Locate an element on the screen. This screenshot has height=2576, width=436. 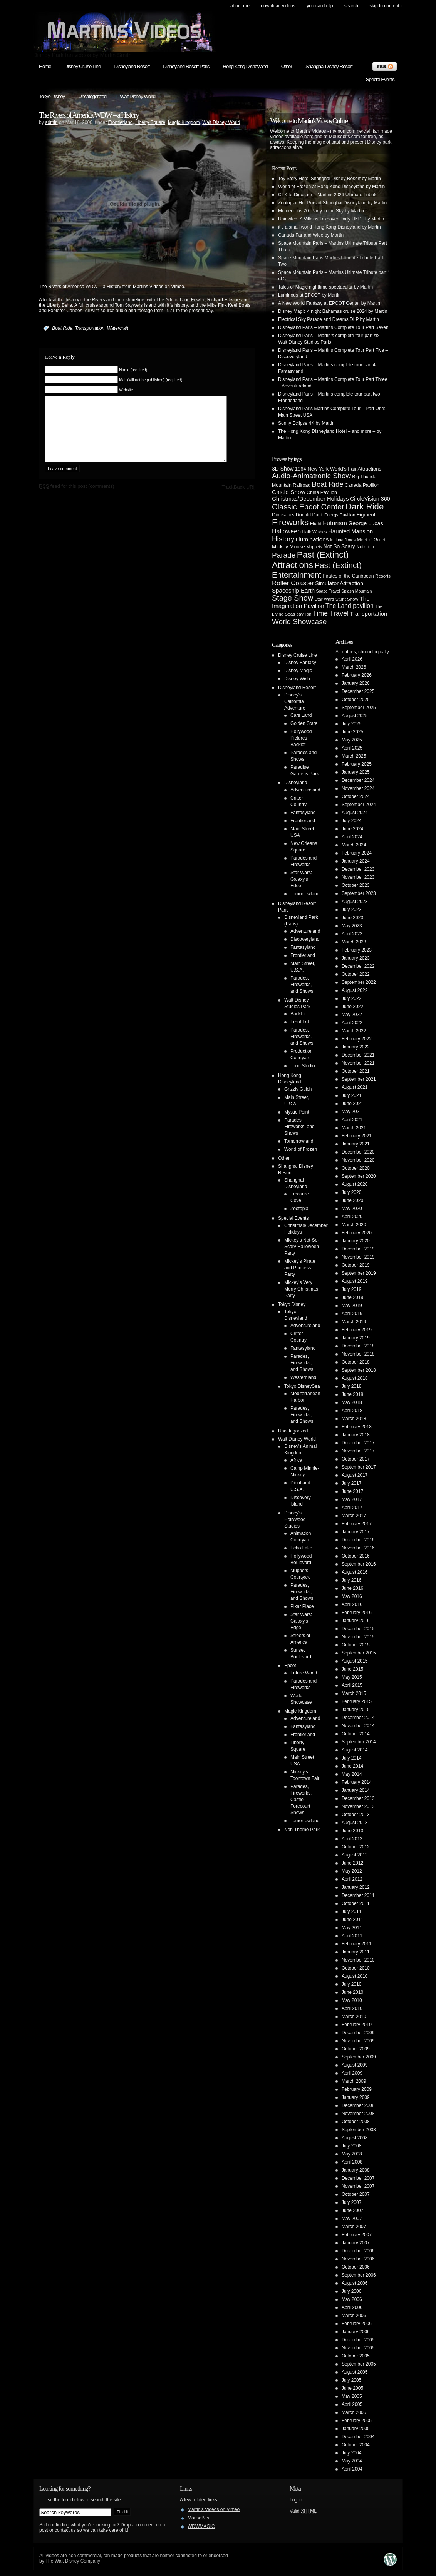
Uninvited! A Villains Takeover Party HKDL by Martin is located at coordinates (331, 219).